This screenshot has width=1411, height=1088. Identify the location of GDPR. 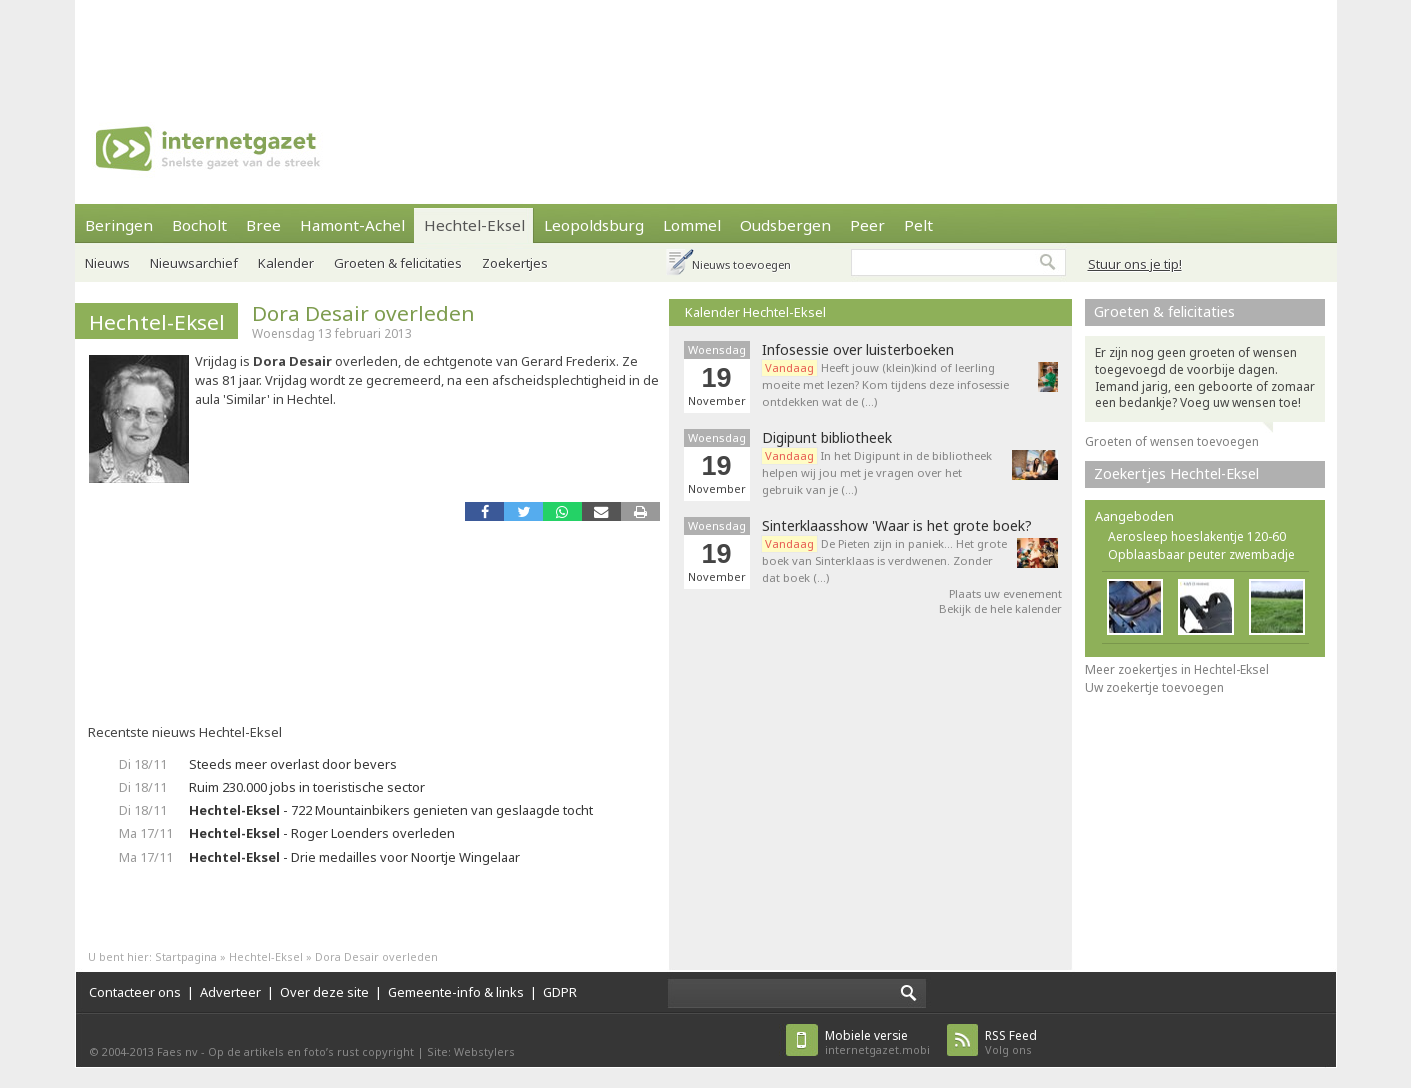
(560, 992).